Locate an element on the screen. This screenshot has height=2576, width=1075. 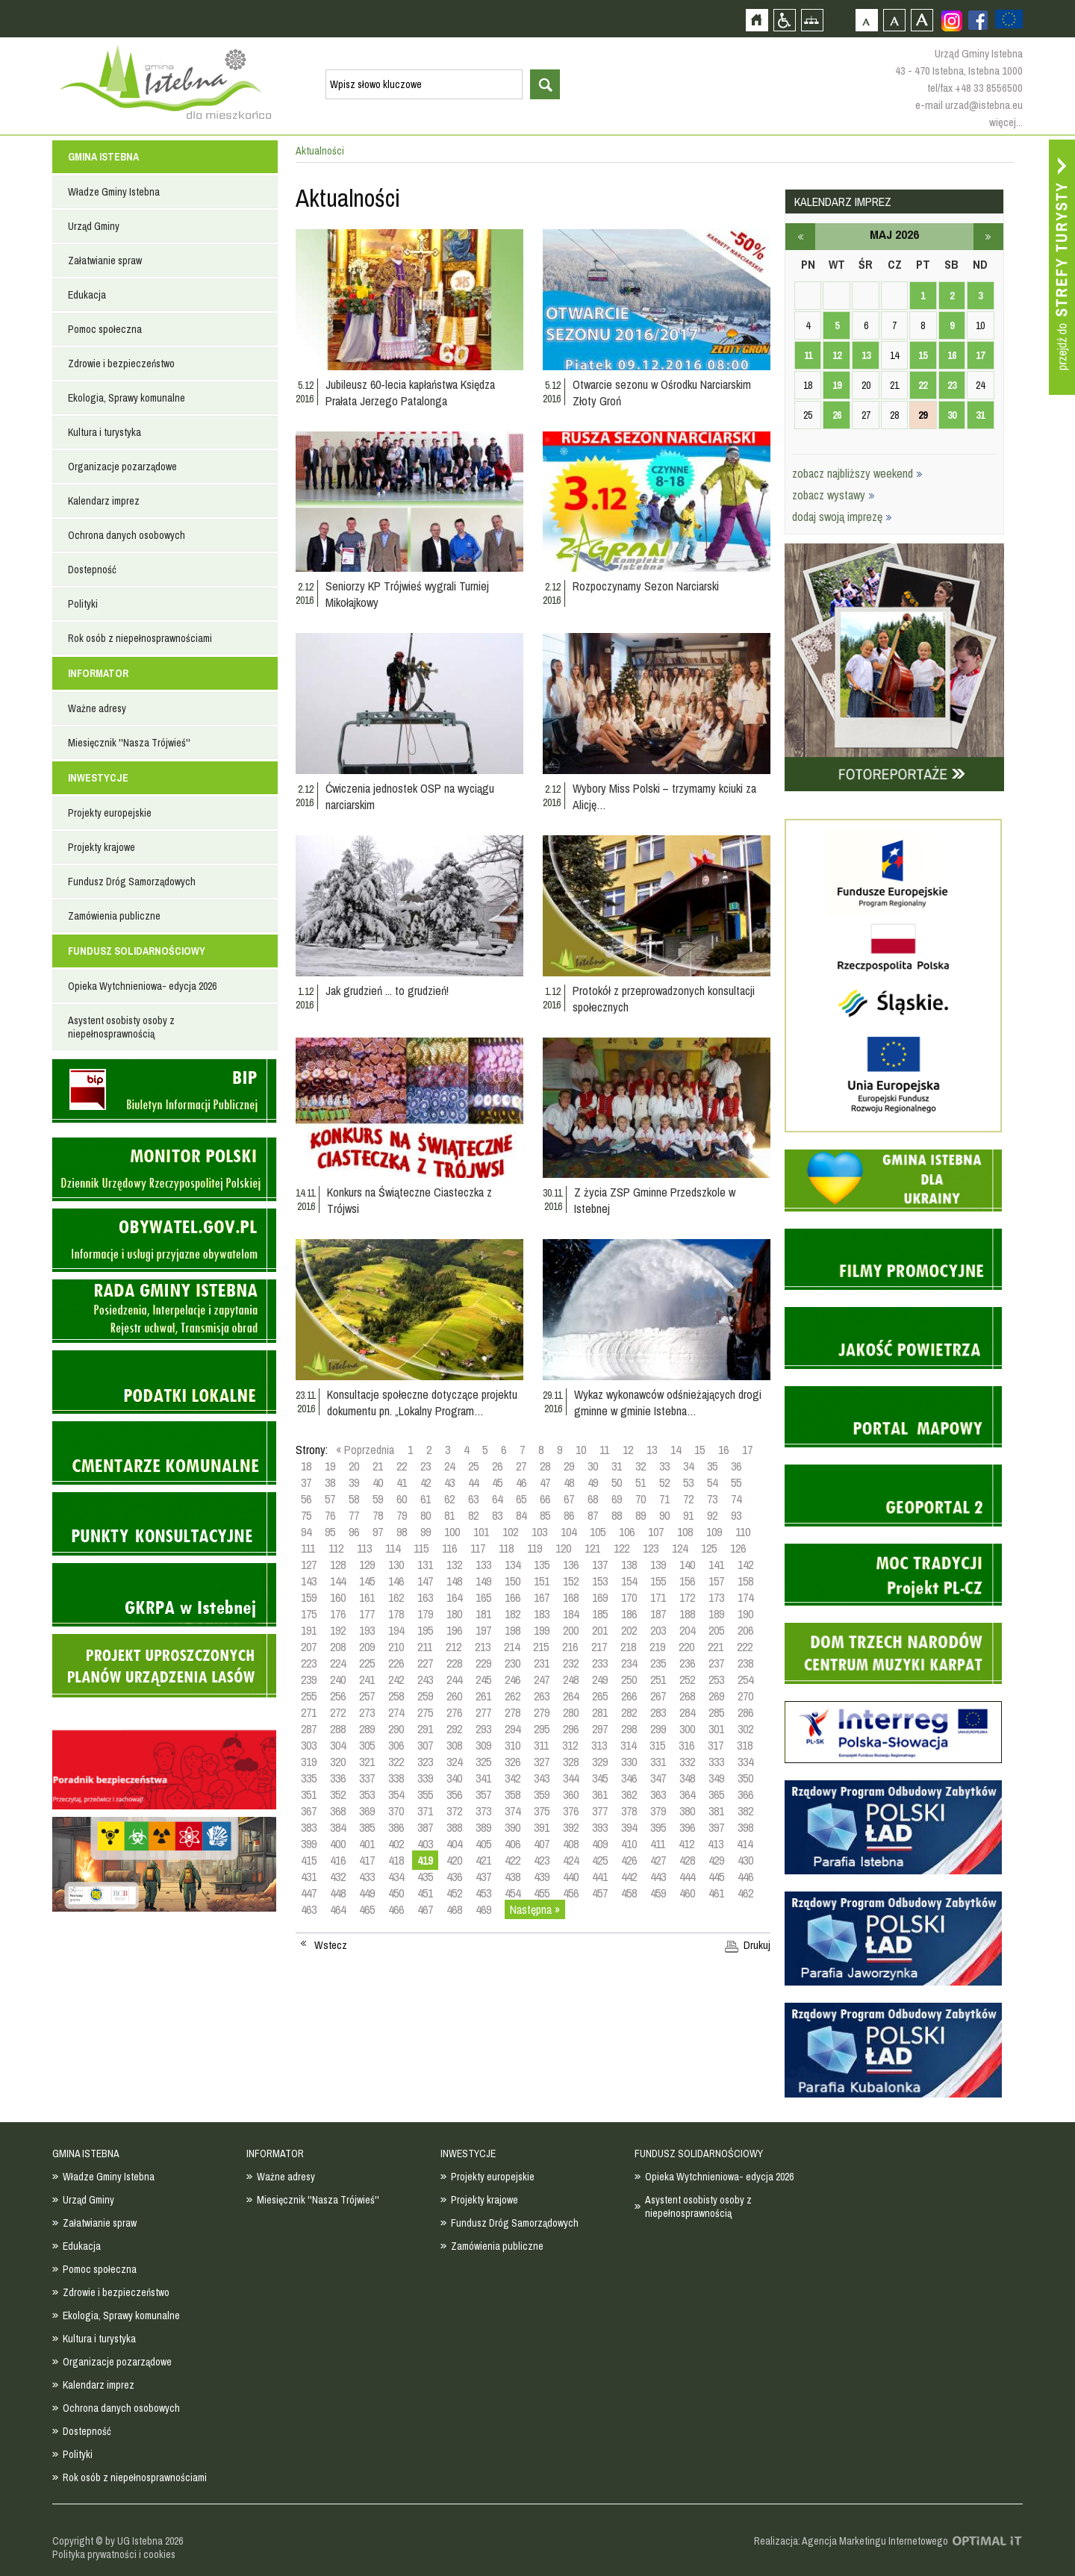
382 is located at coordinates (745, 1811).